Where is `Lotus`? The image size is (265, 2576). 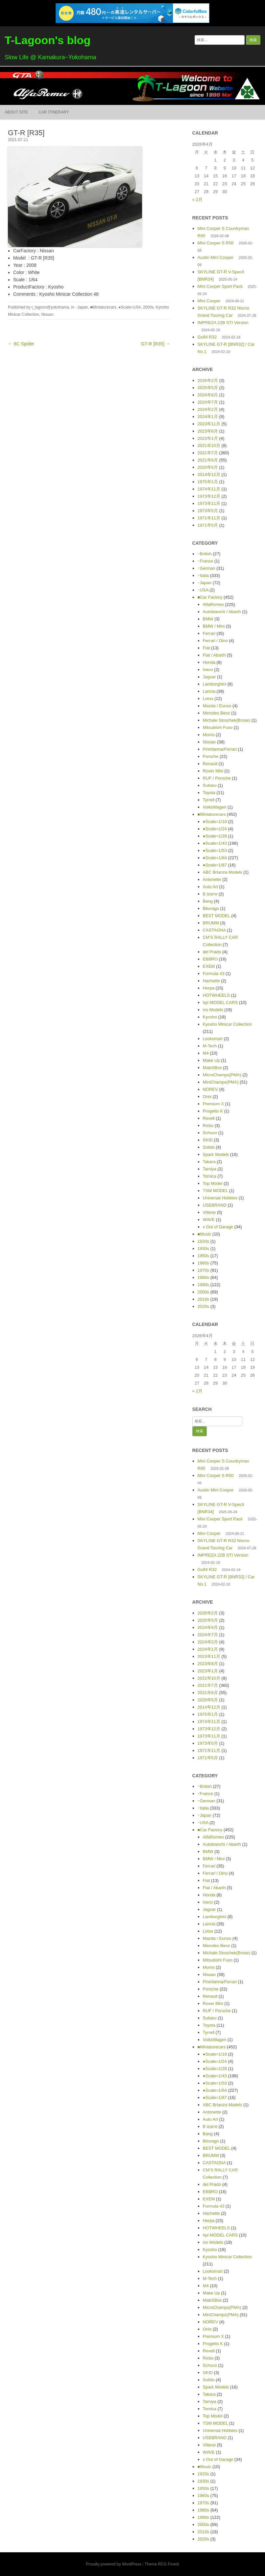 Lotus is located at coordinates (208, 698).